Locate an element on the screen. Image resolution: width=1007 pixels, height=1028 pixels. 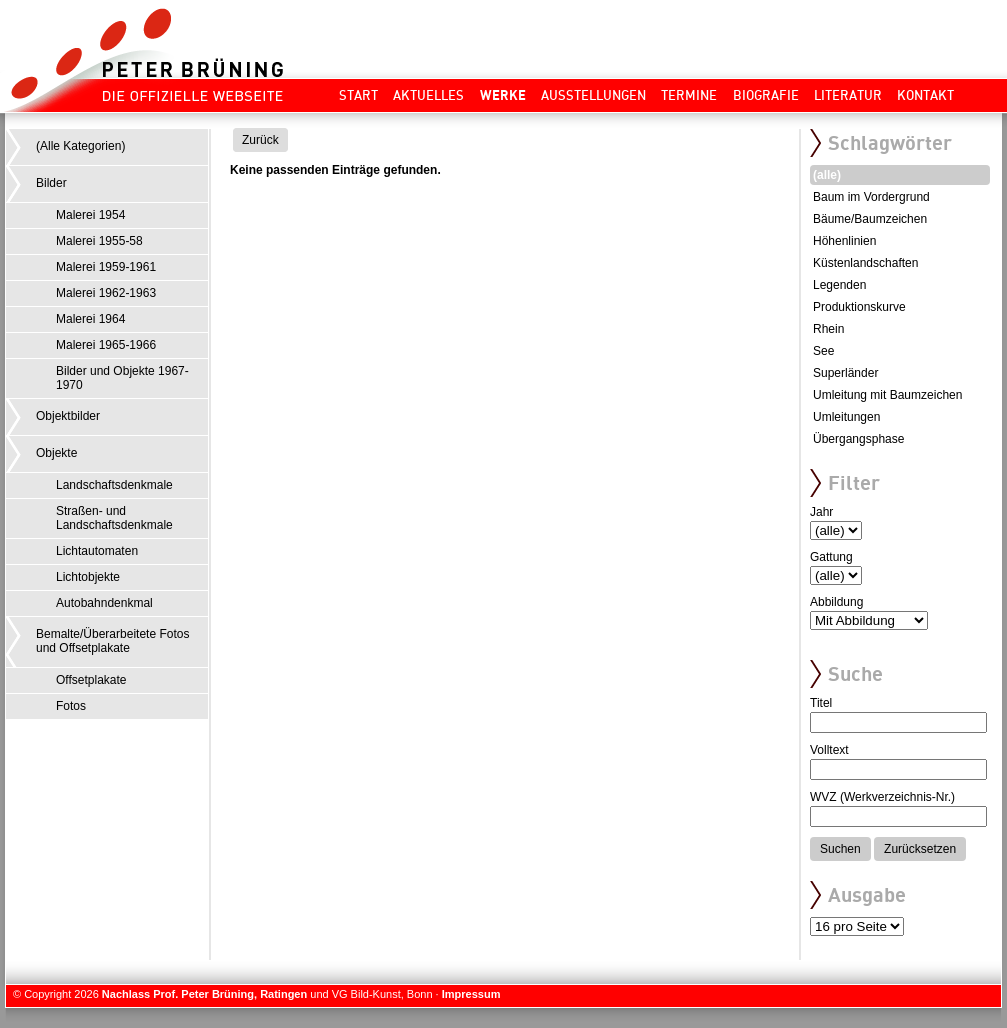
Malerei 1959-1961 is located at coordinates (106, 267).